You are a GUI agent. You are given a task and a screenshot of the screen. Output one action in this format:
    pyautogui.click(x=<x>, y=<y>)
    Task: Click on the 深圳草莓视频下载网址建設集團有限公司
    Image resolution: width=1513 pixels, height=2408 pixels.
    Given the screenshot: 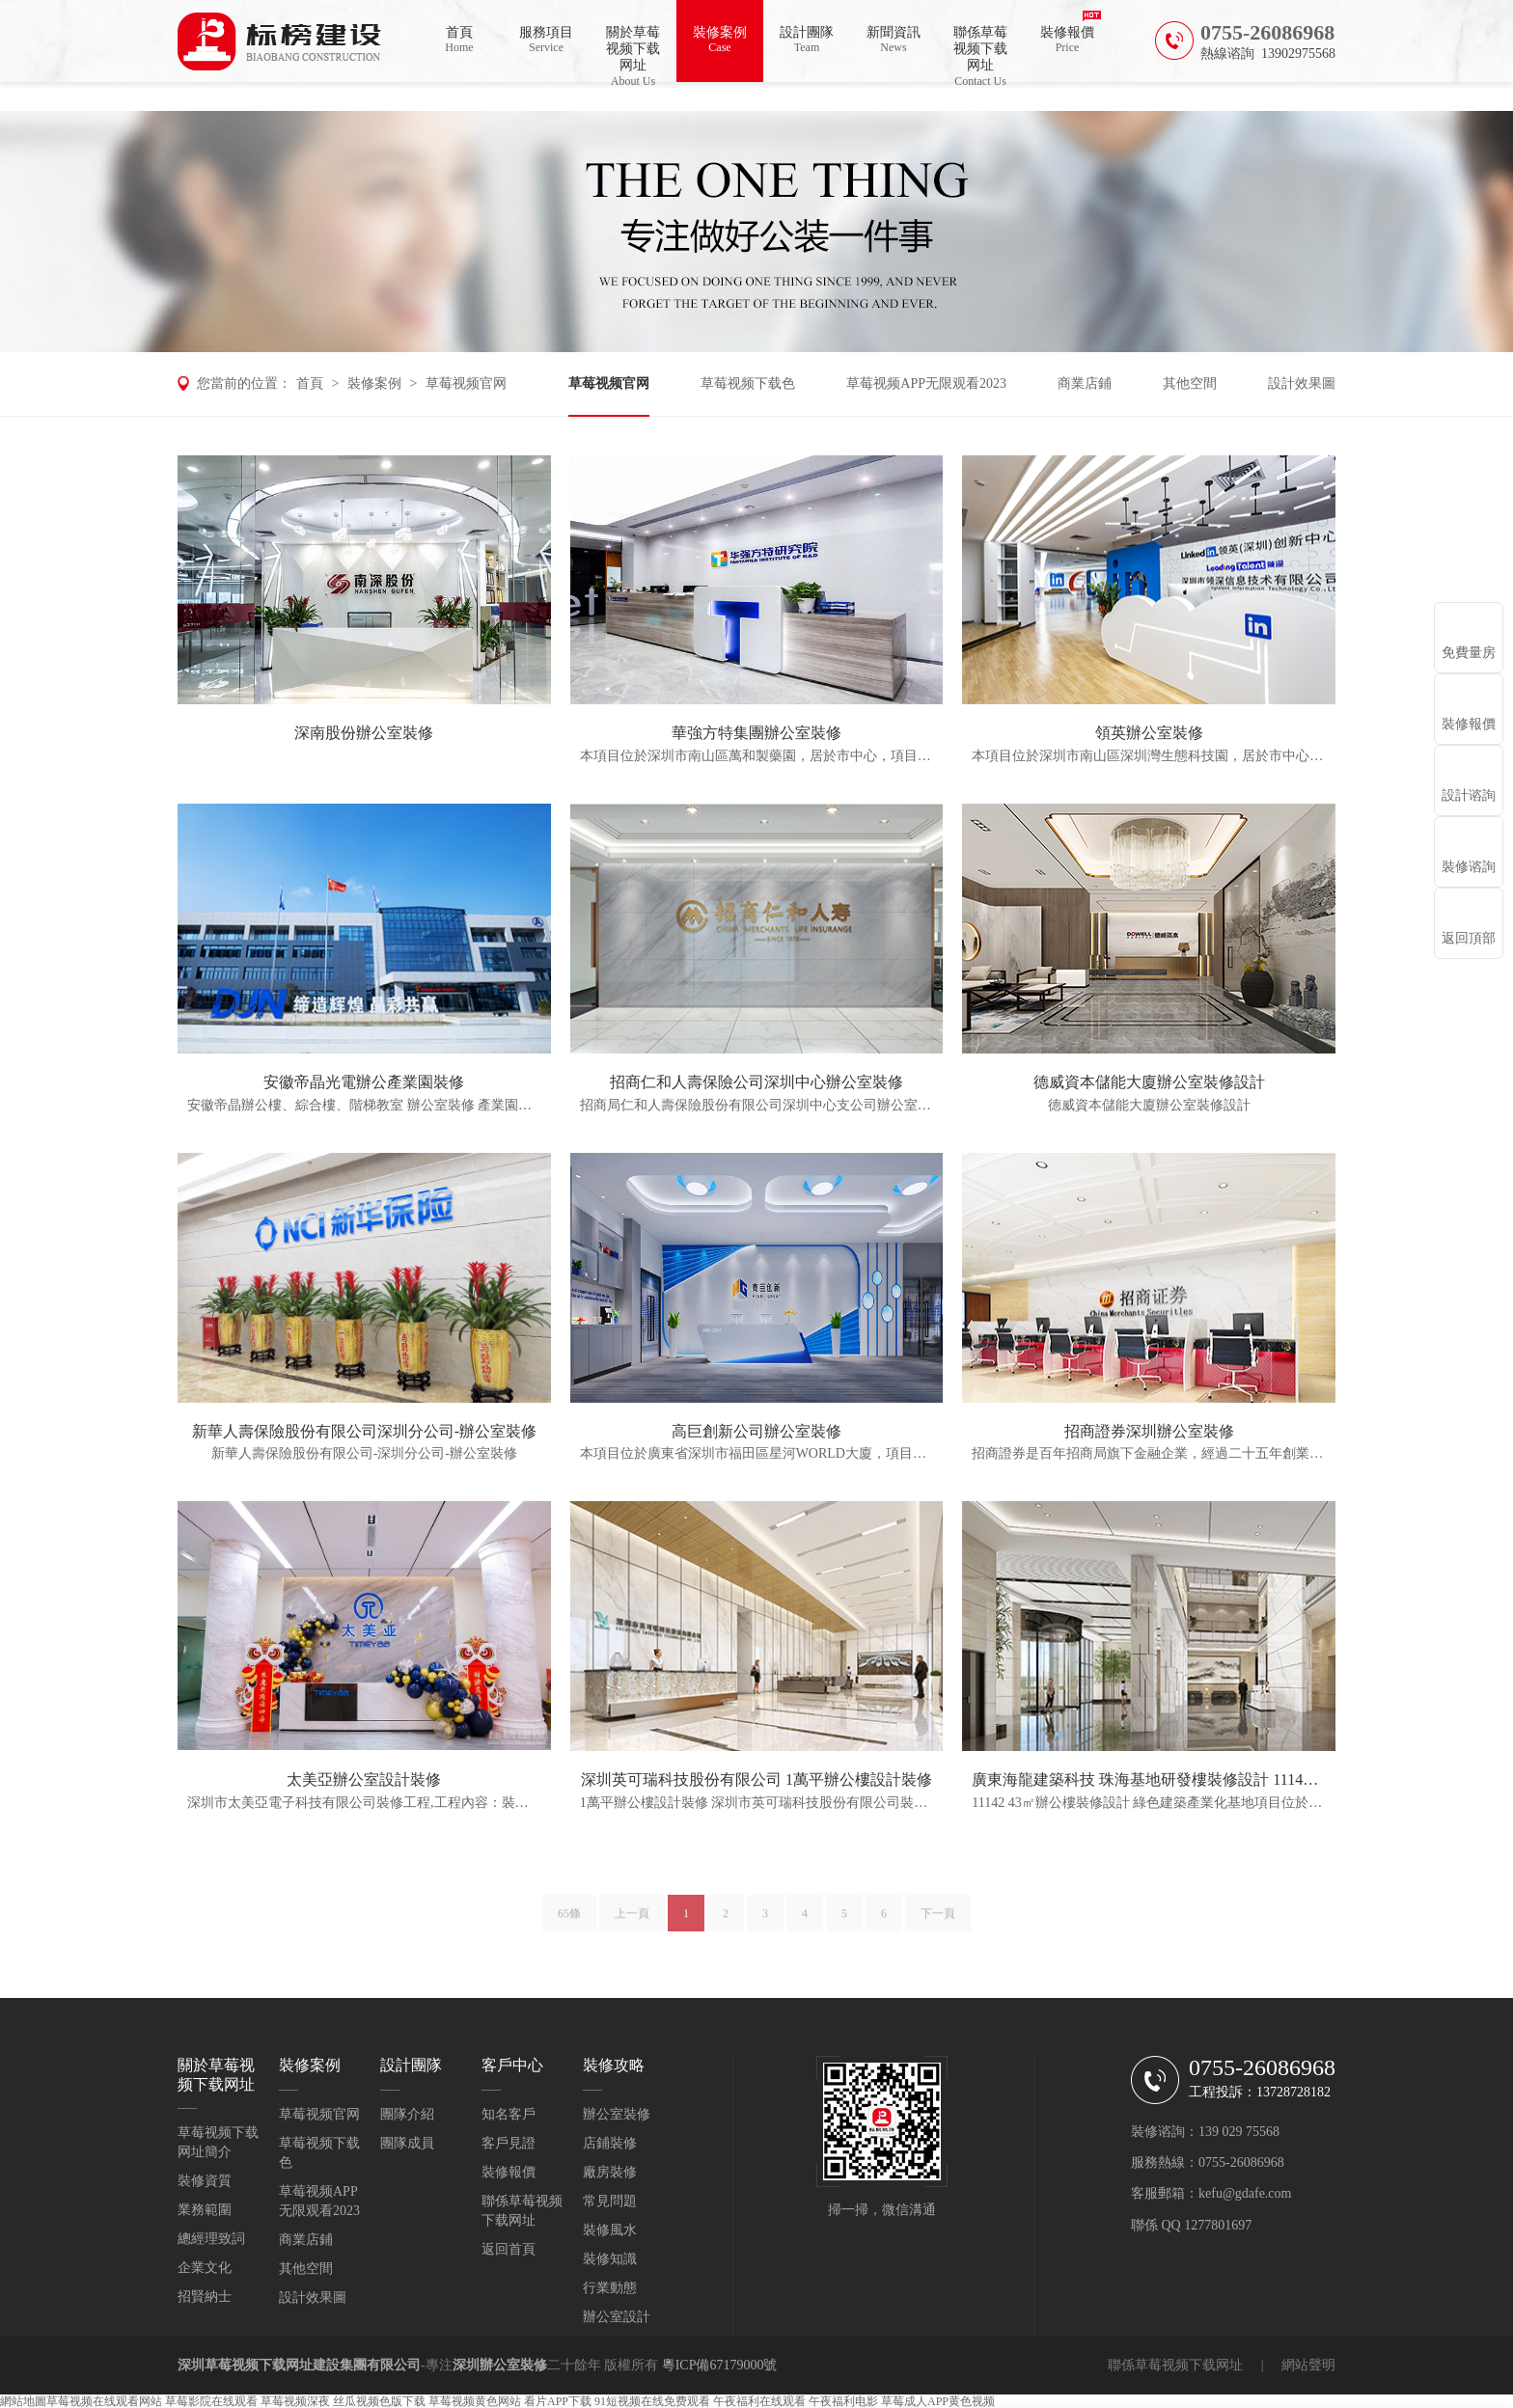 What is the action you would take?
    pyautogui.click(x=299, y=2365)
    